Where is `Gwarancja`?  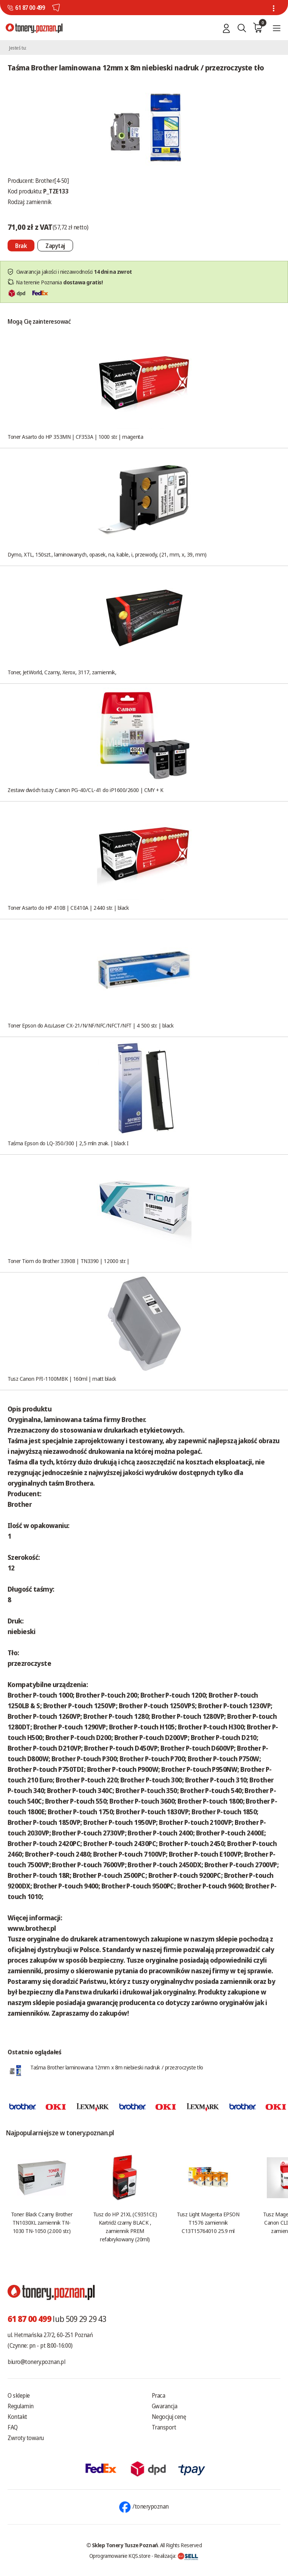 Gwarancja is located at coordinates (164, 2406).